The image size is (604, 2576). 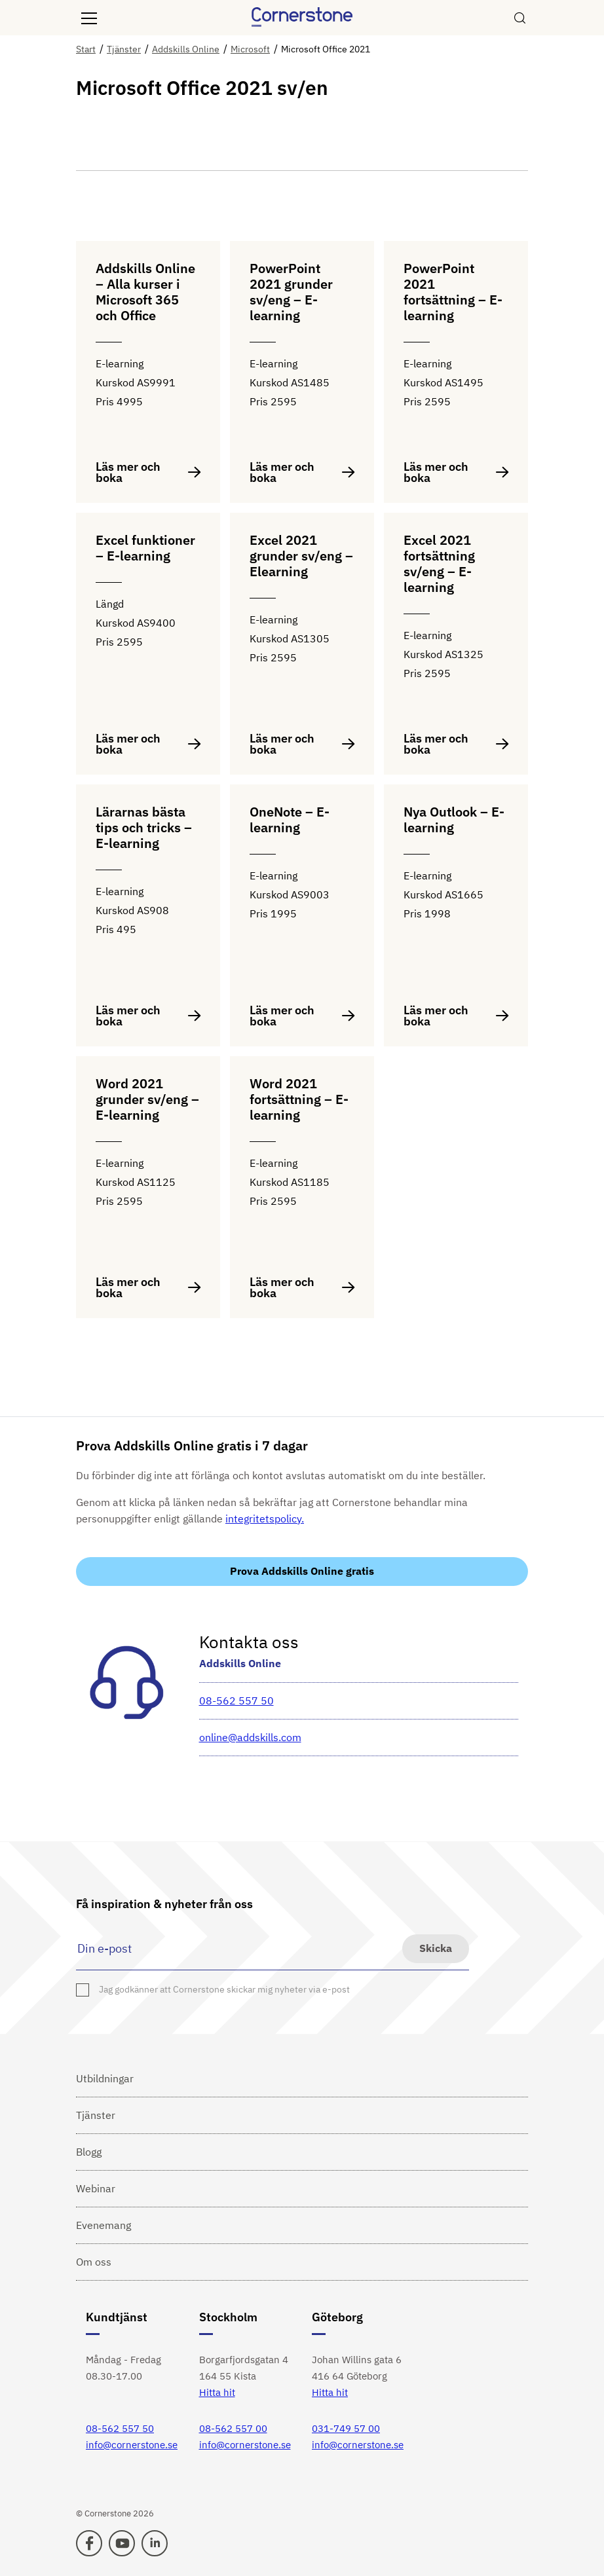 I want to click on Excel 2021 grunder sv/eng – Elearning, so click(x=301, y=556).